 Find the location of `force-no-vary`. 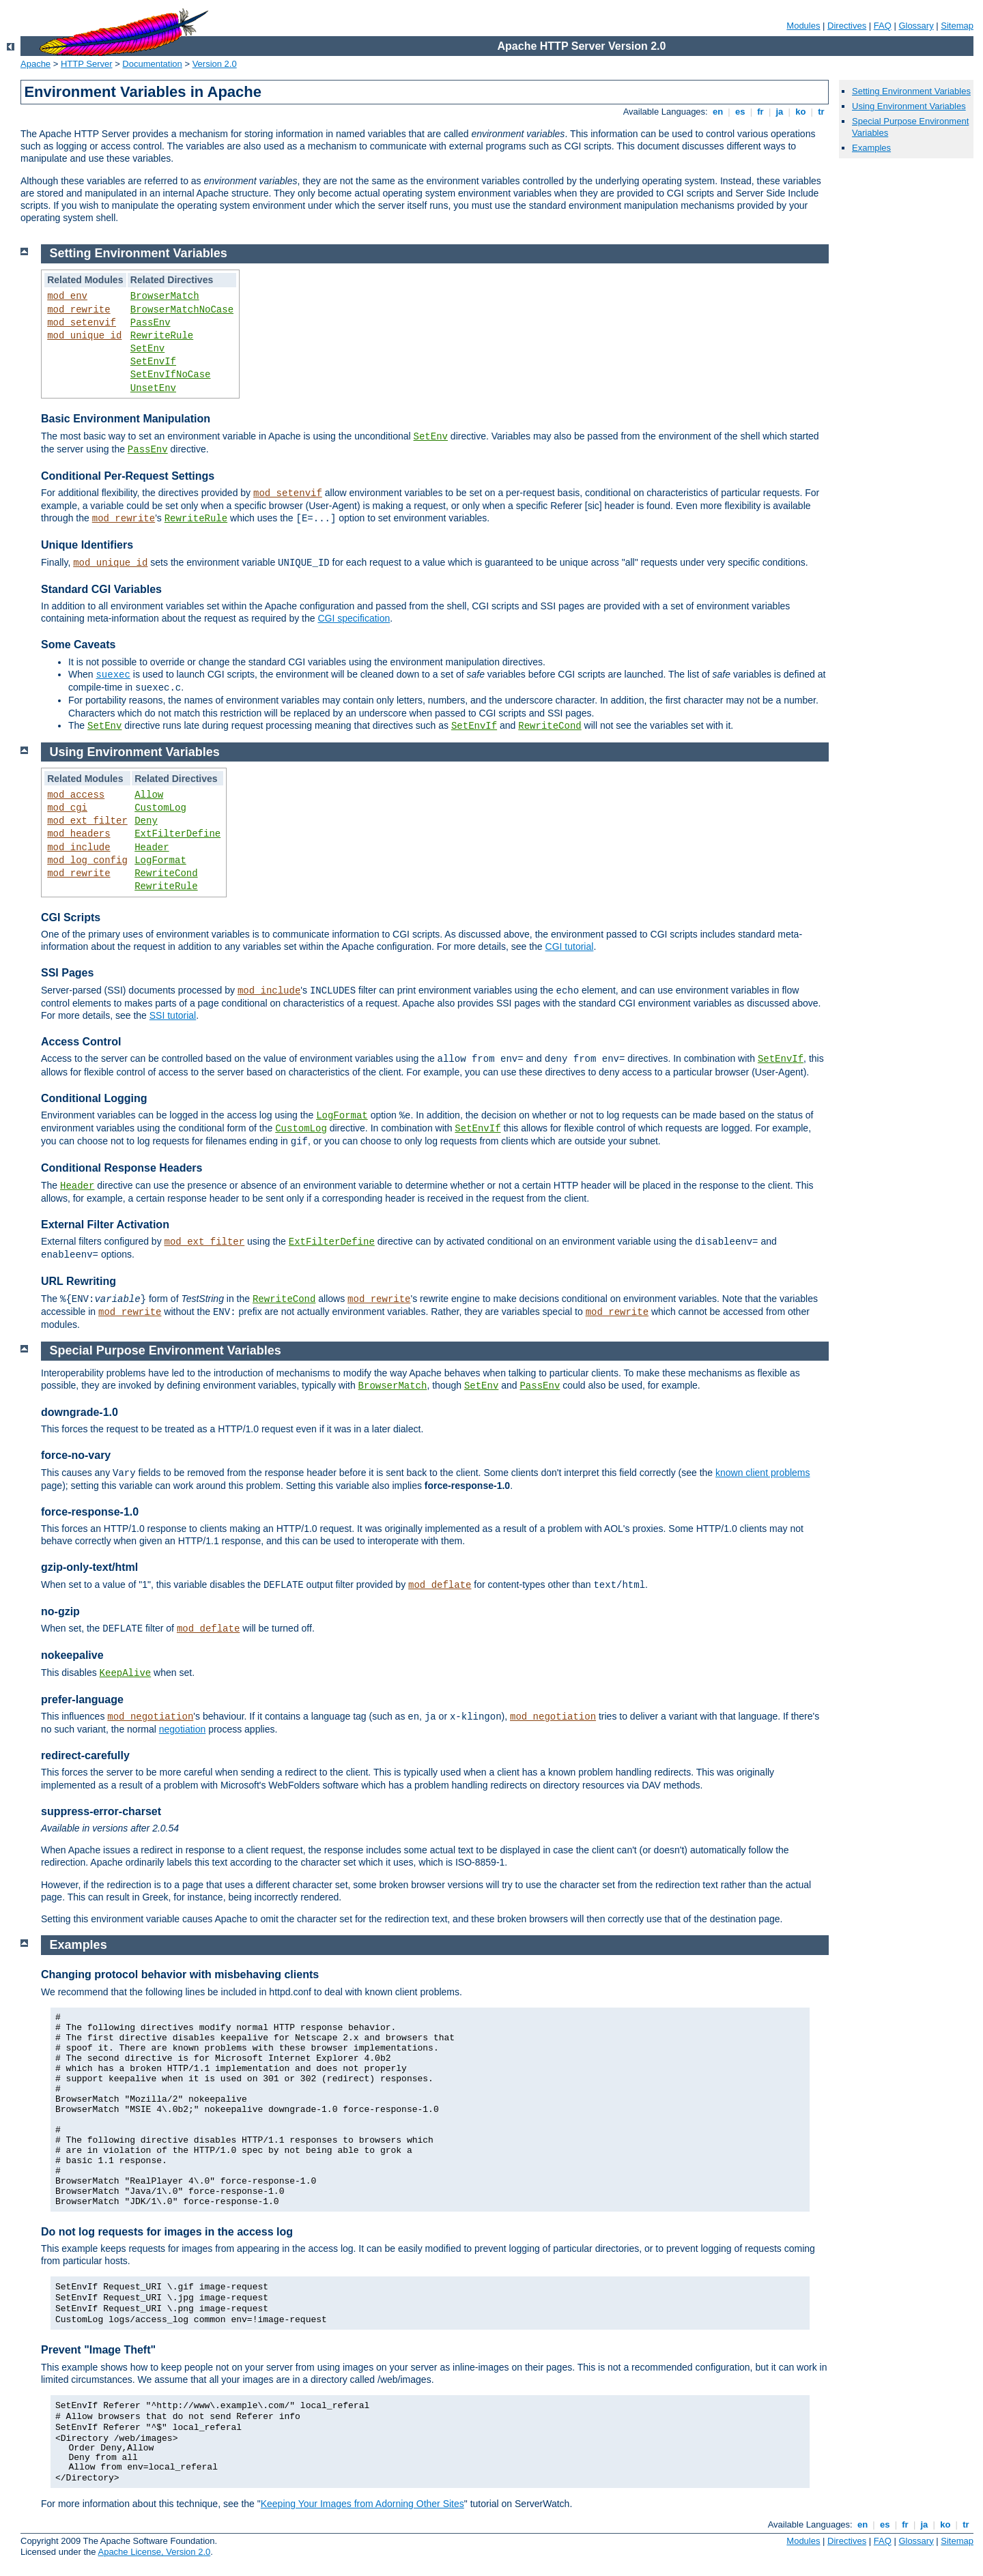

force-no-vary is located at coordinates (76, 1455).